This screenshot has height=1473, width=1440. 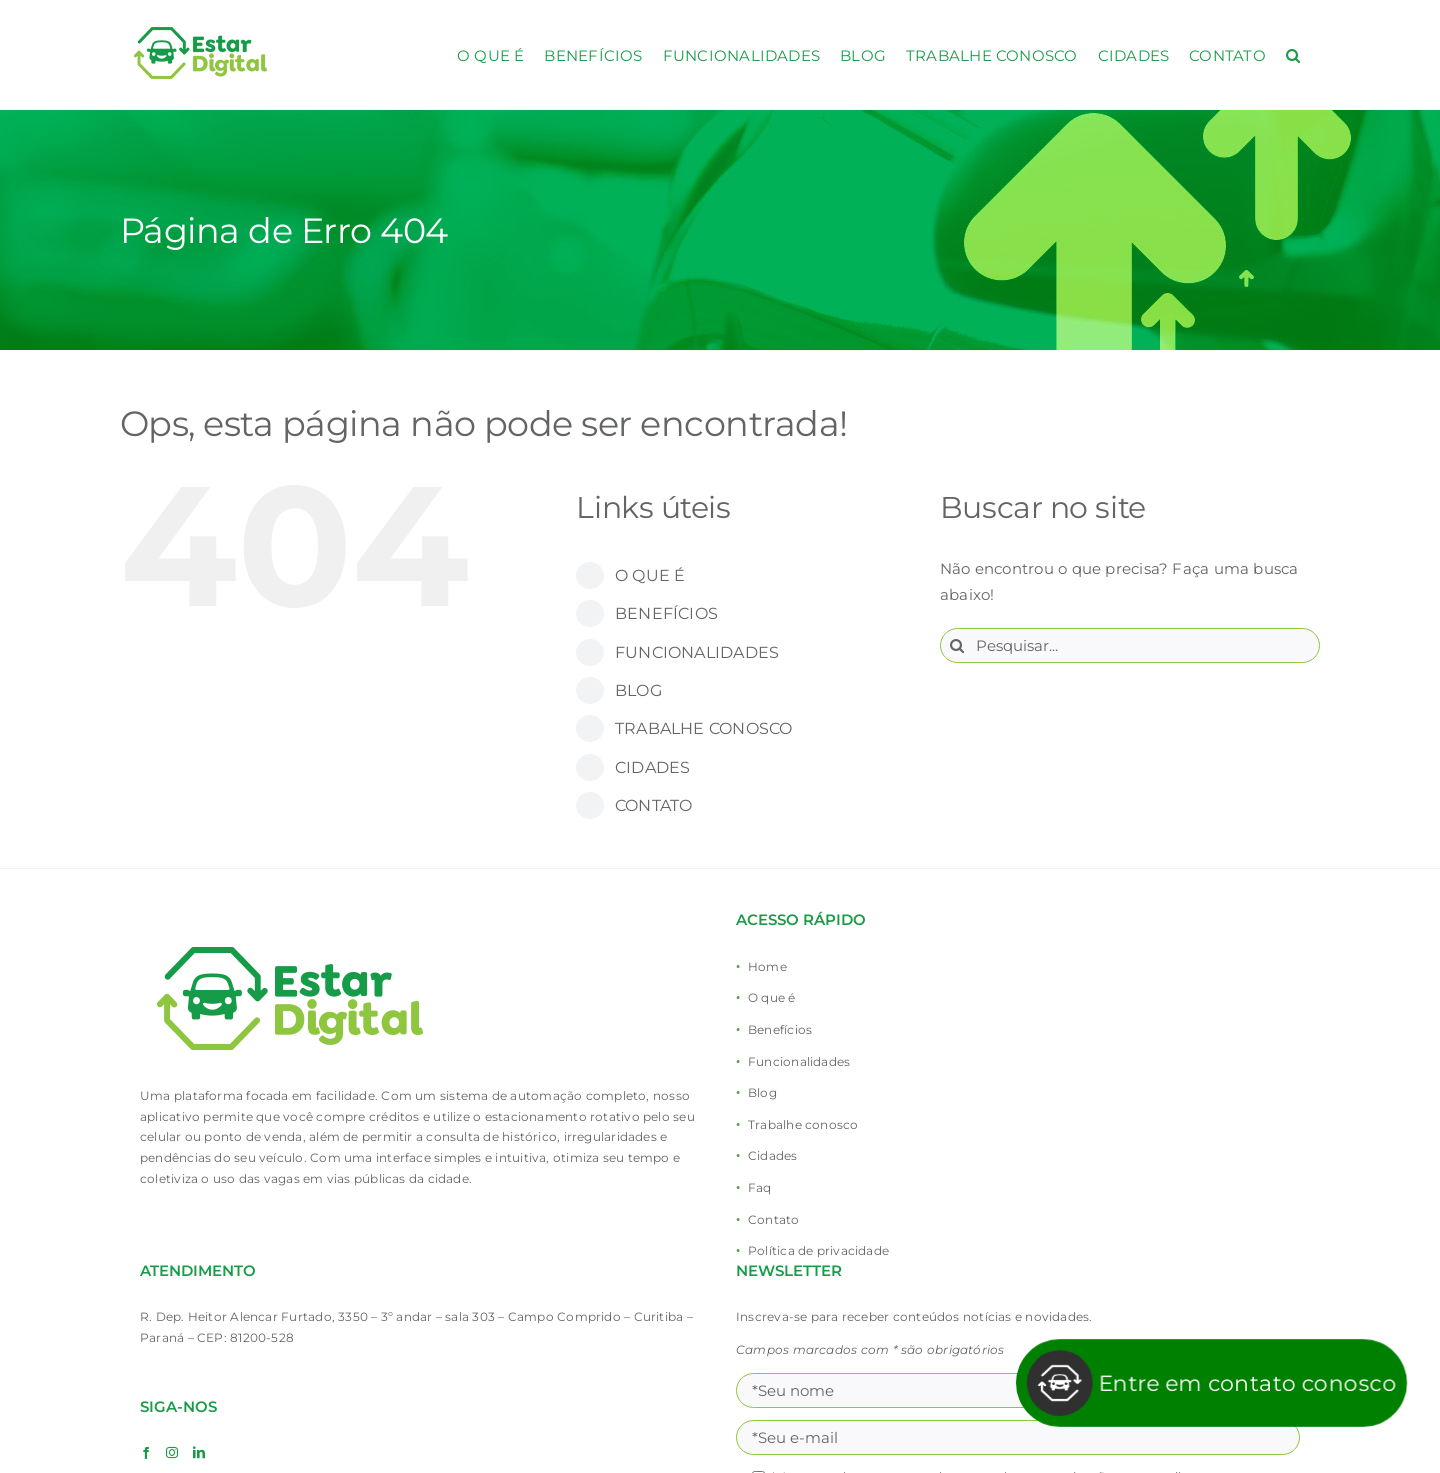 I want to click on [Instagram], so click(x=172, y=1453).